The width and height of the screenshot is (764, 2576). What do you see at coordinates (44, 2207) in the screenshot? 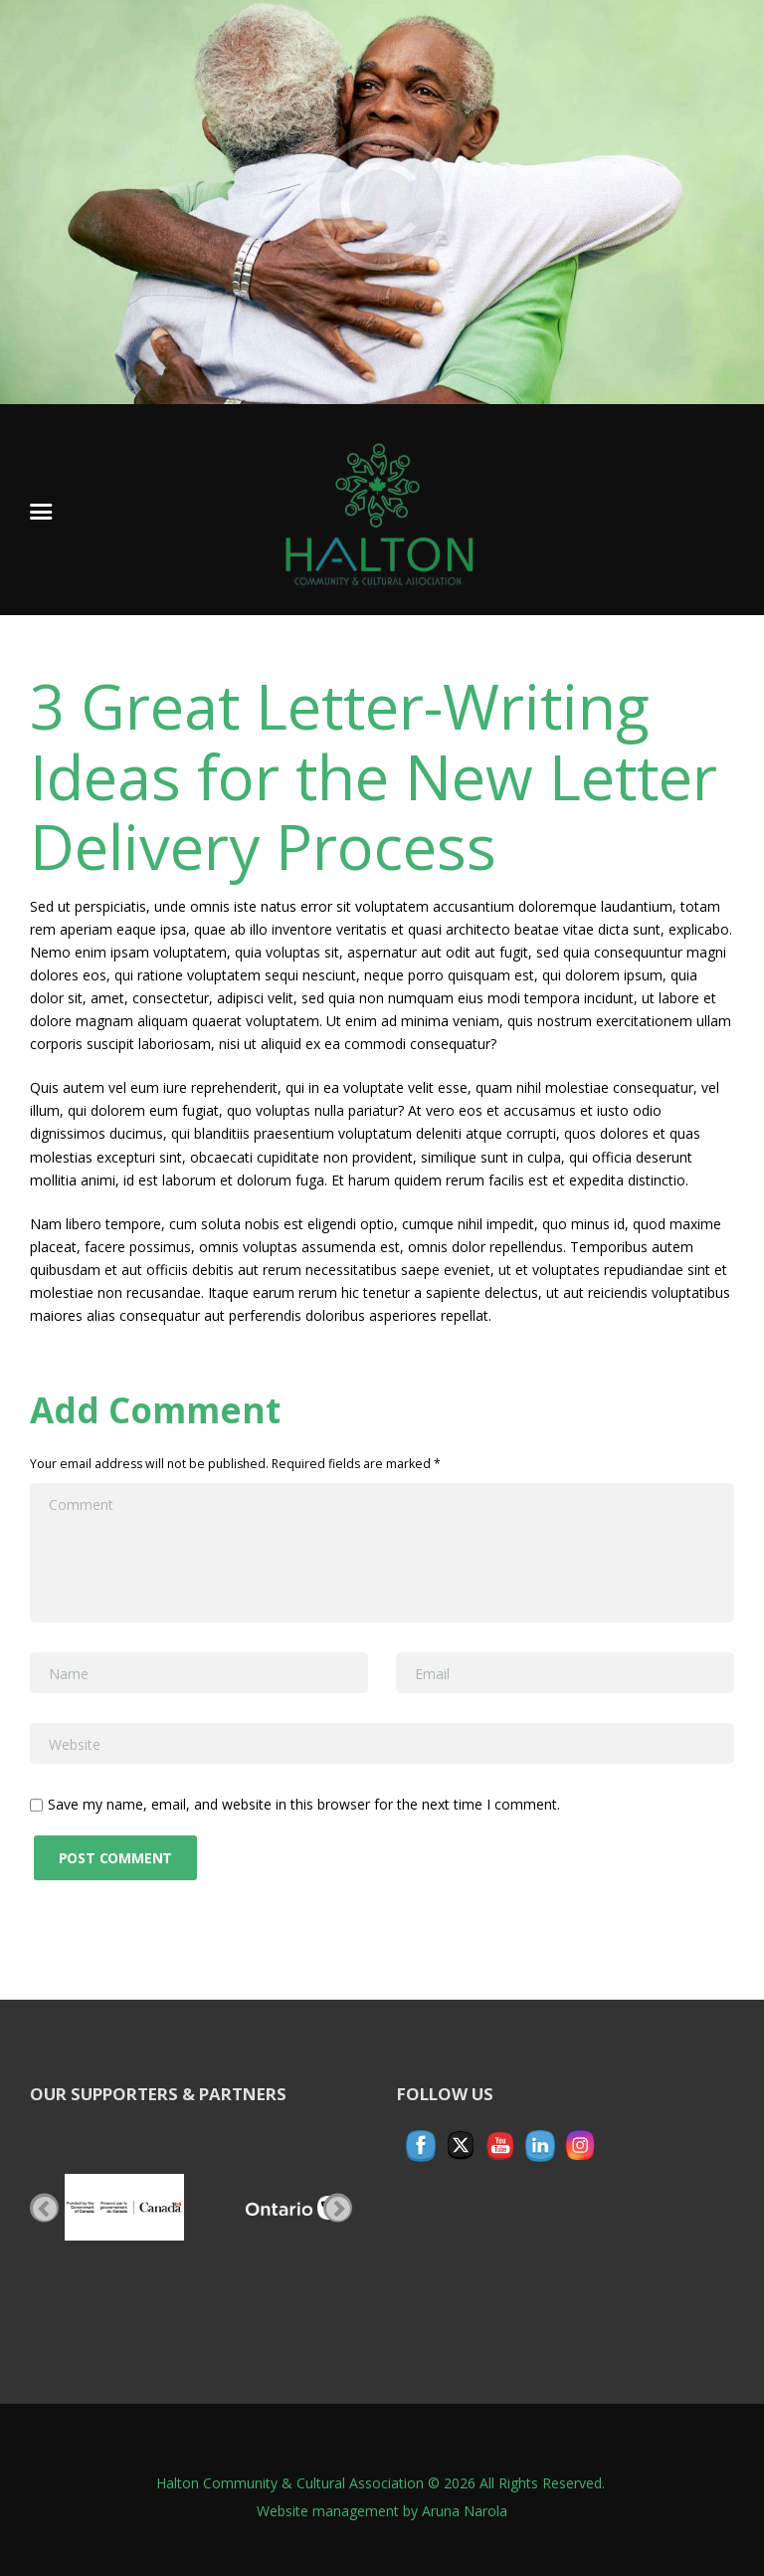
I see `Previous` at bounding box center [44, 2207].